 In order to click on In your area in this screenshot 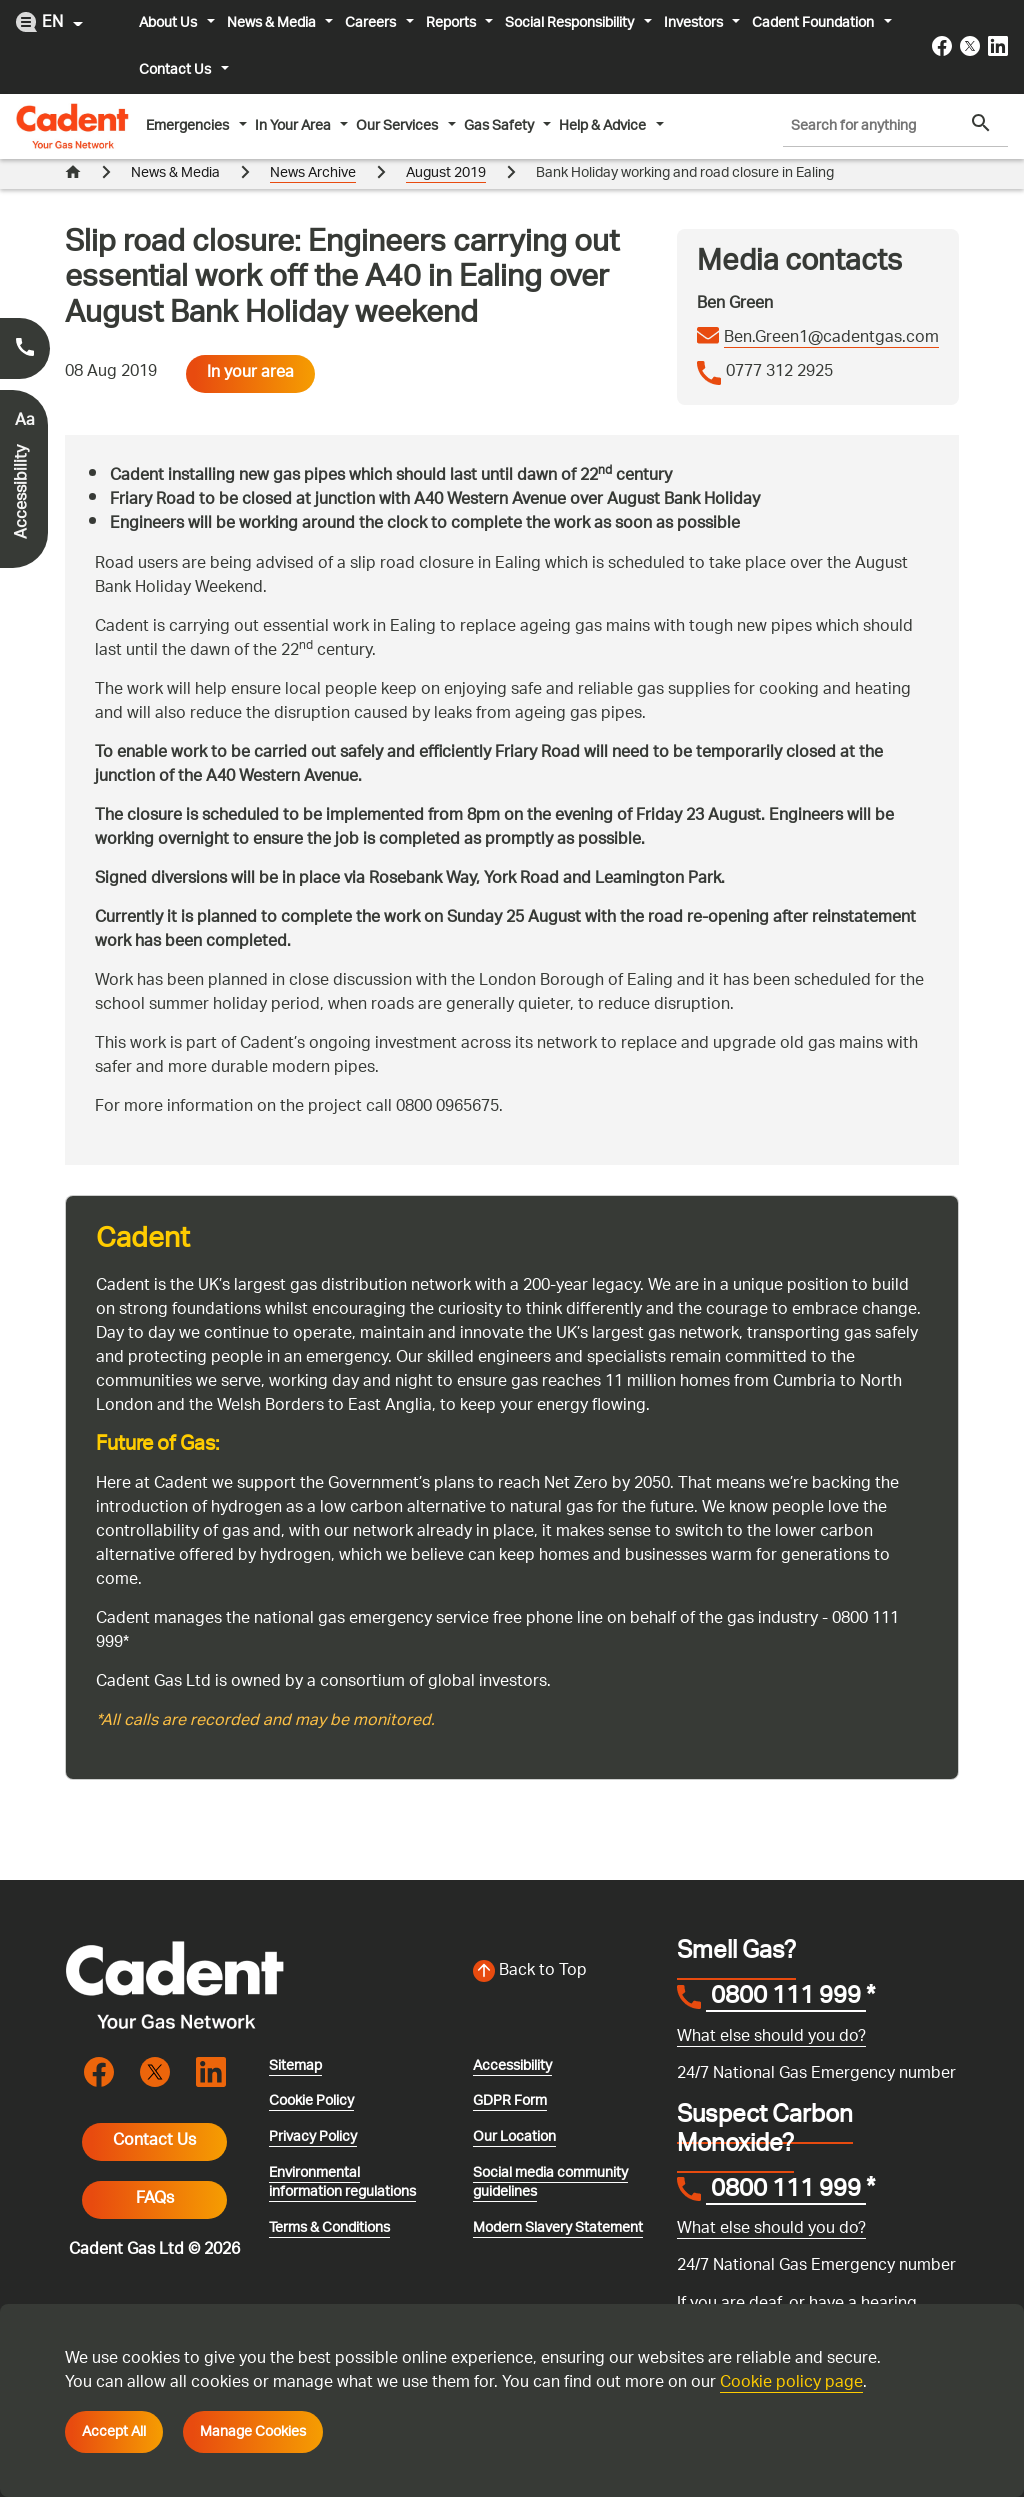, I will do `click(250, 343)`.